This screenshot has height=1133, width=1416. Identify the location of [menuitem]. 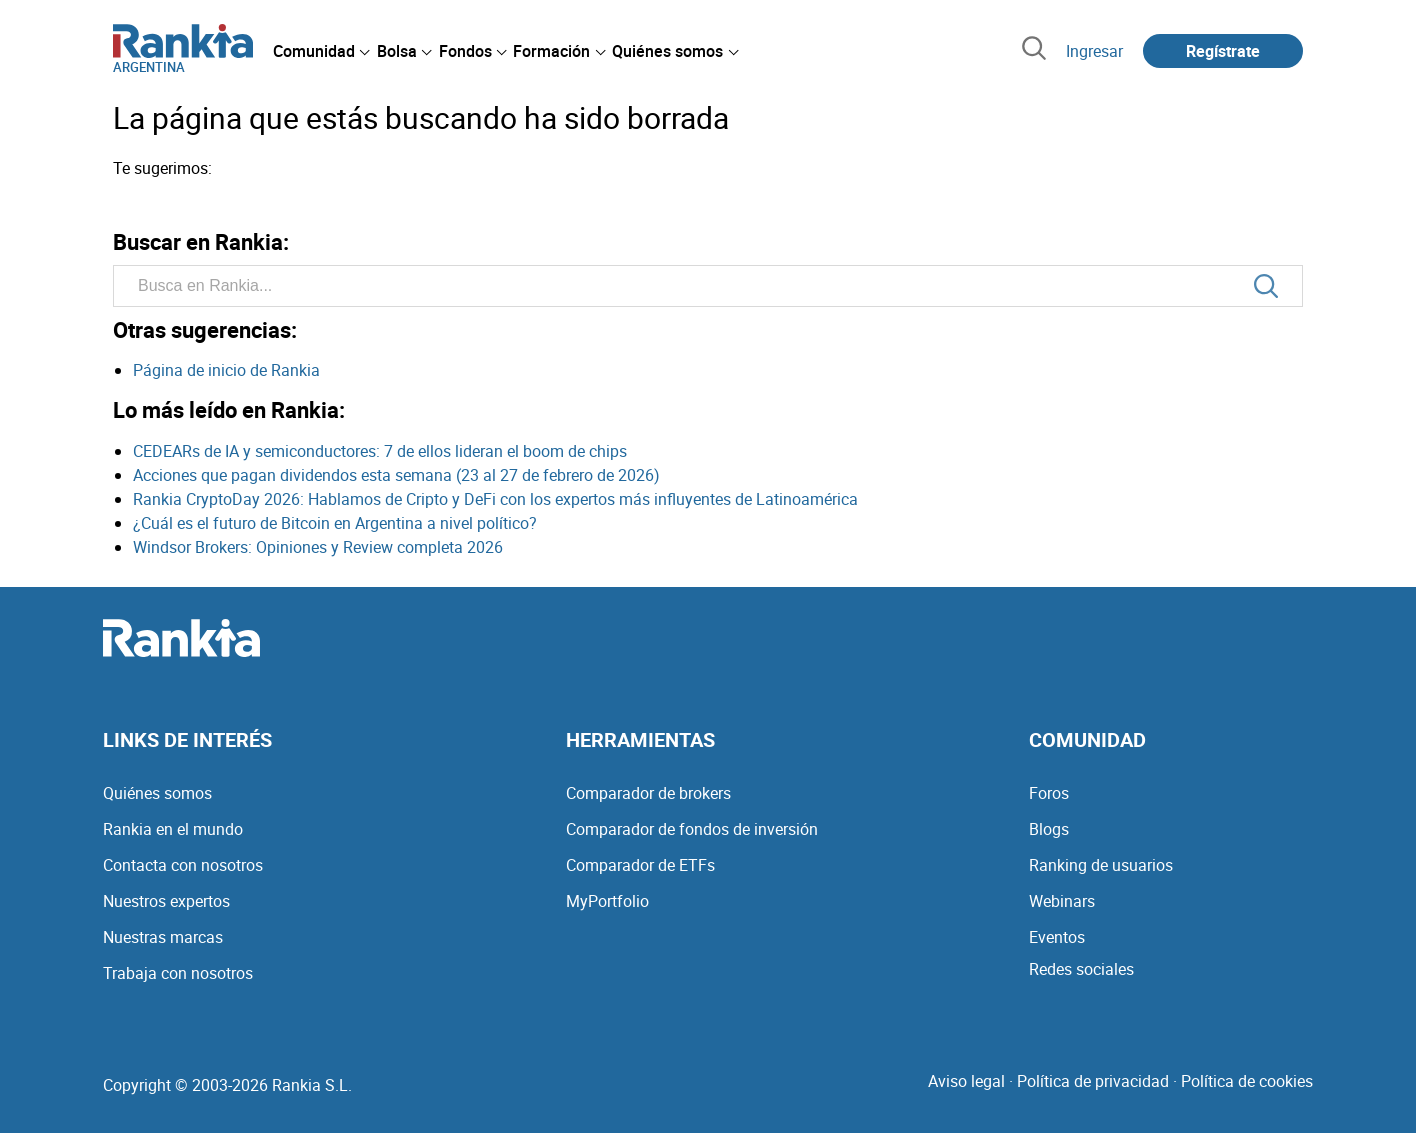
(321, 51).